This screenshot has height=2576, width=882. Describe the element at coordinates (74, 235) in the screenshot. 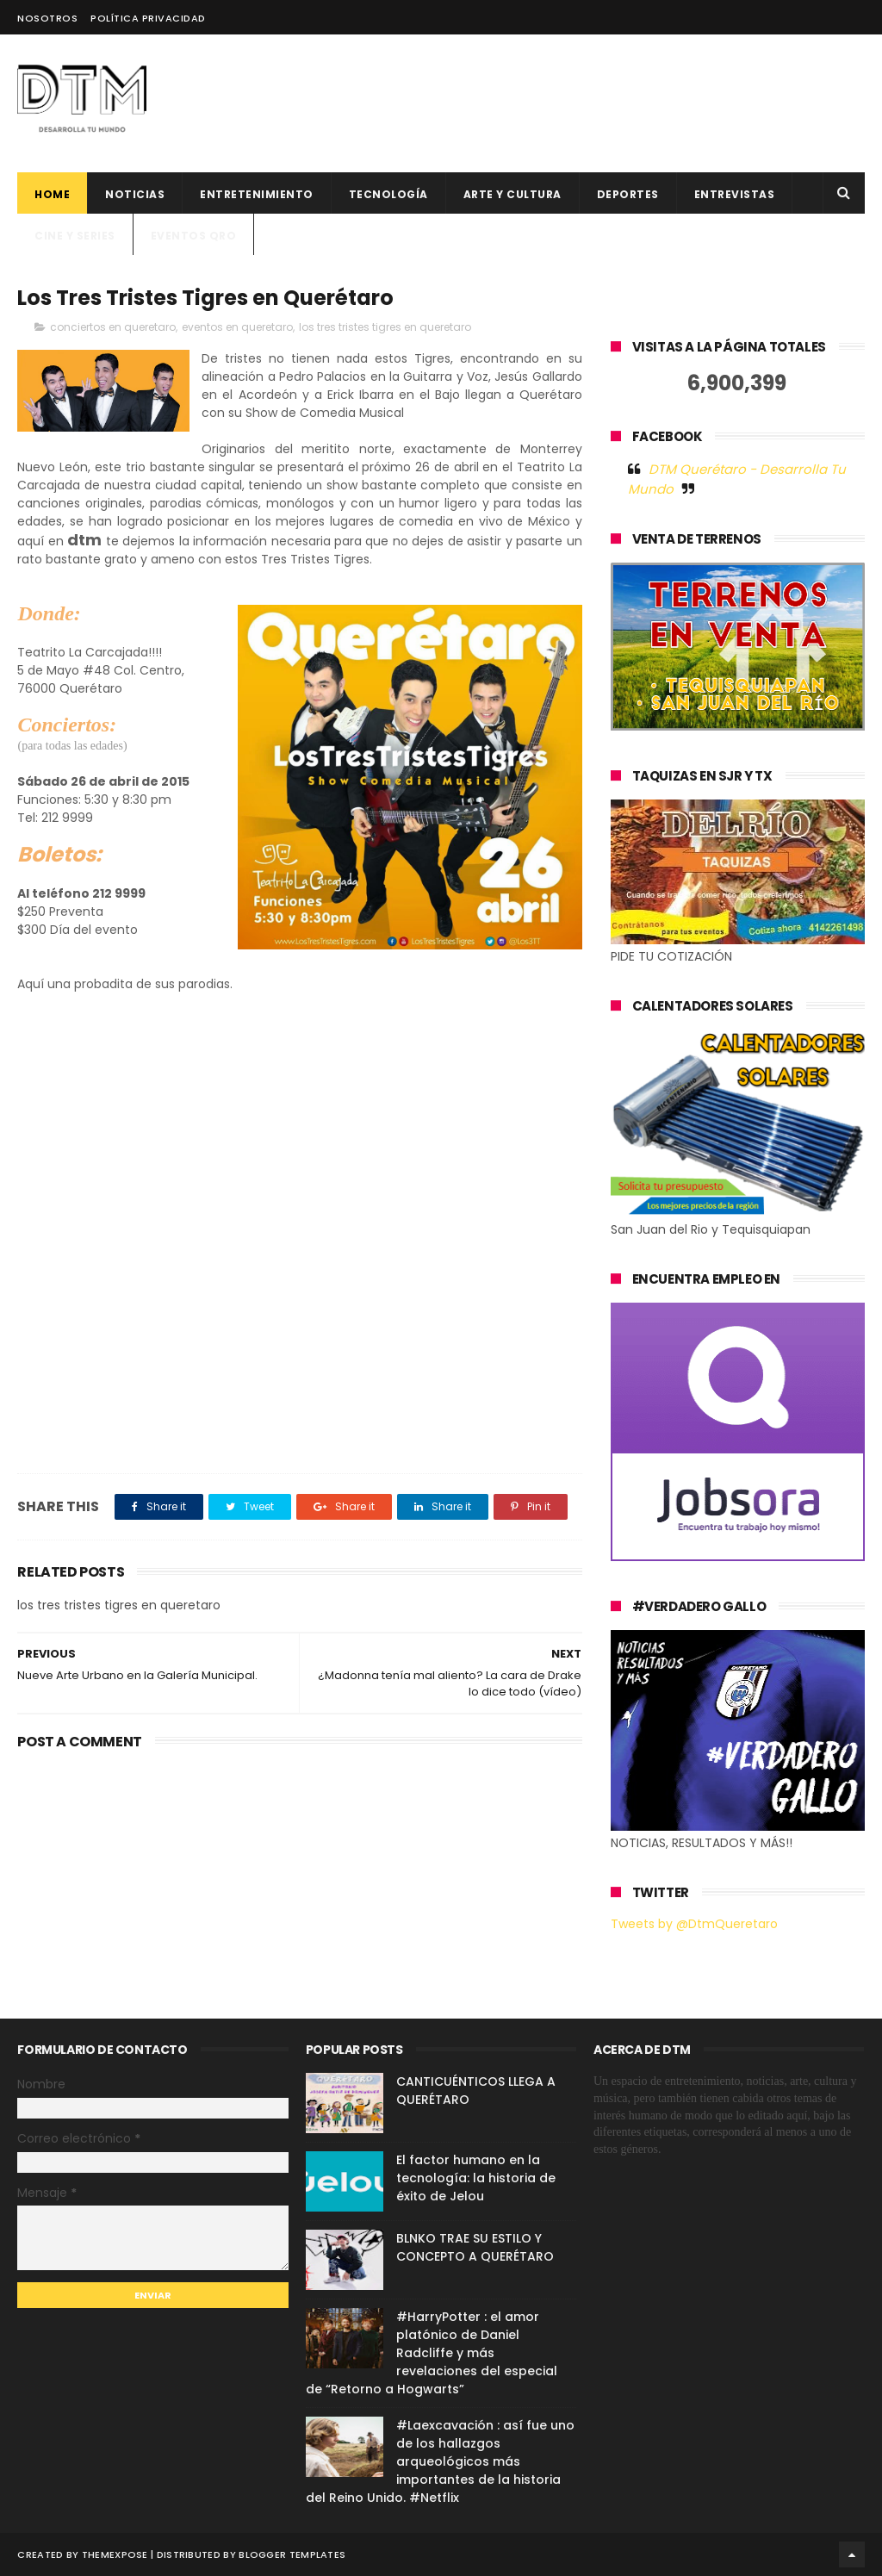

I see `CINE Y SERIES` at that location.